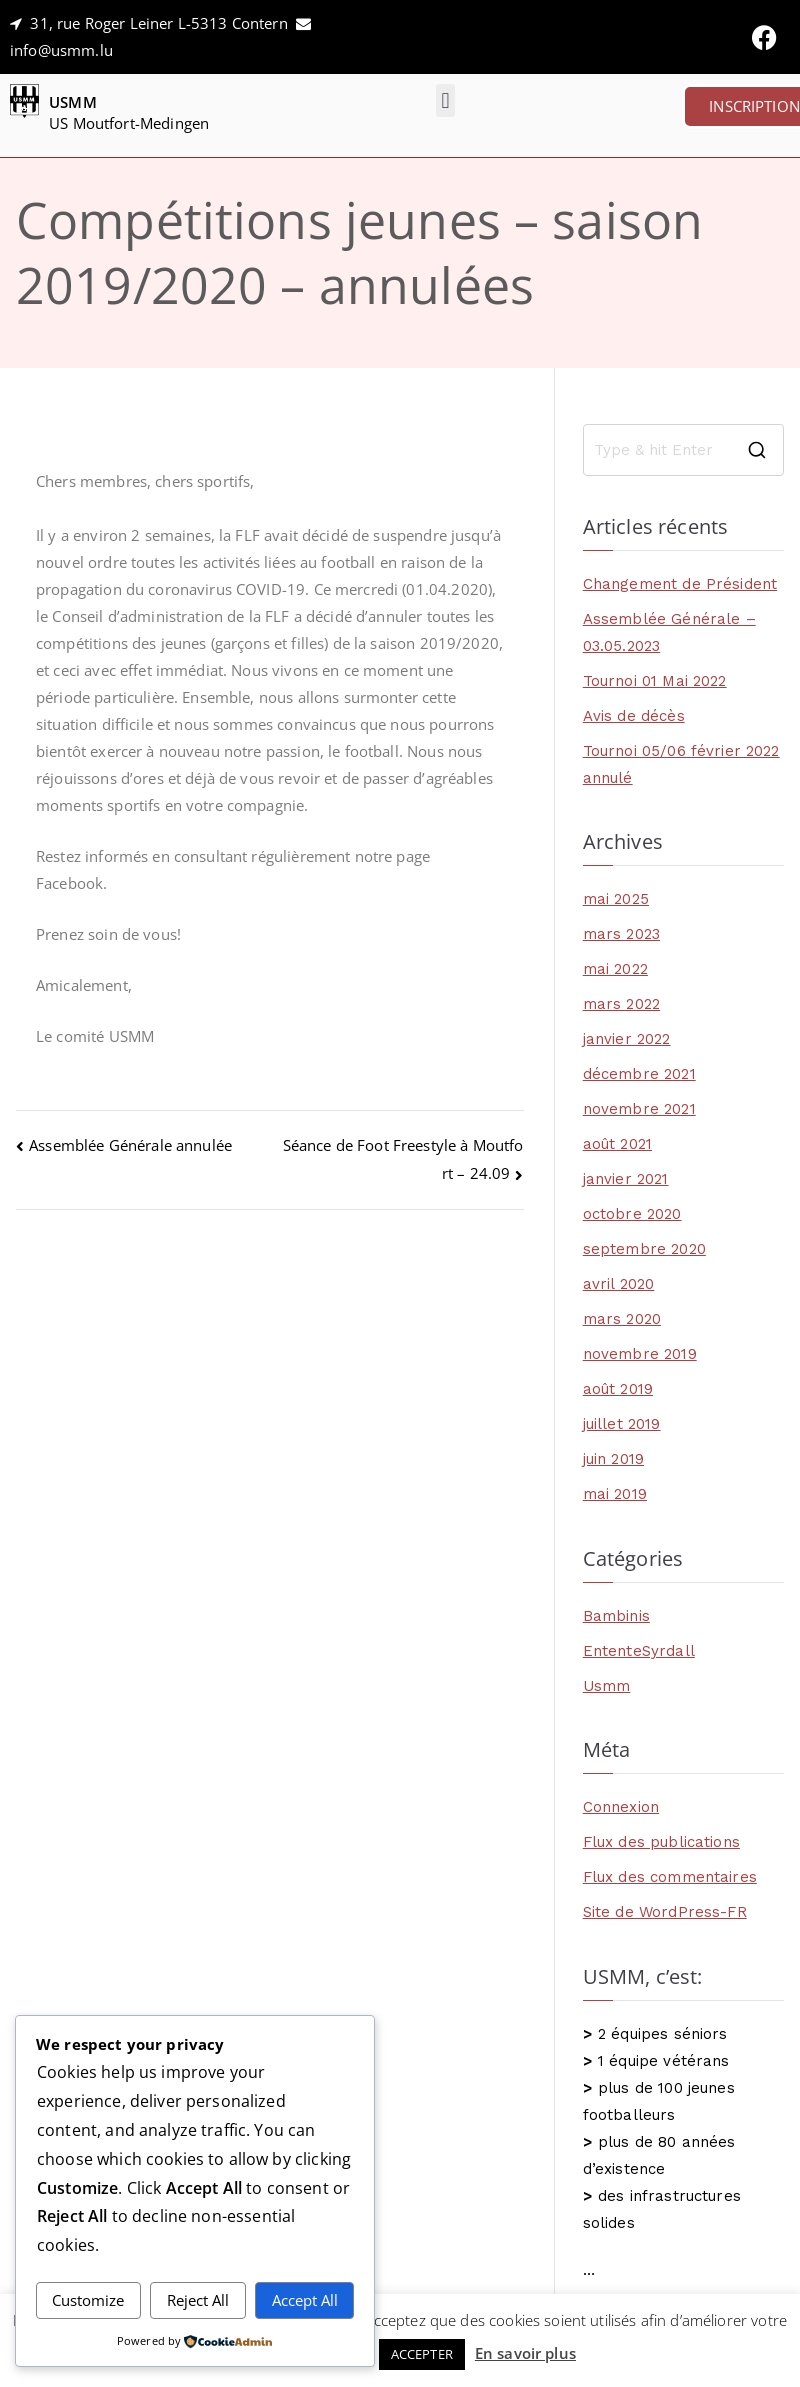  Describe the element at coordinates (661, 1842) in the screenshot. I see `Flux des publications` at that location.